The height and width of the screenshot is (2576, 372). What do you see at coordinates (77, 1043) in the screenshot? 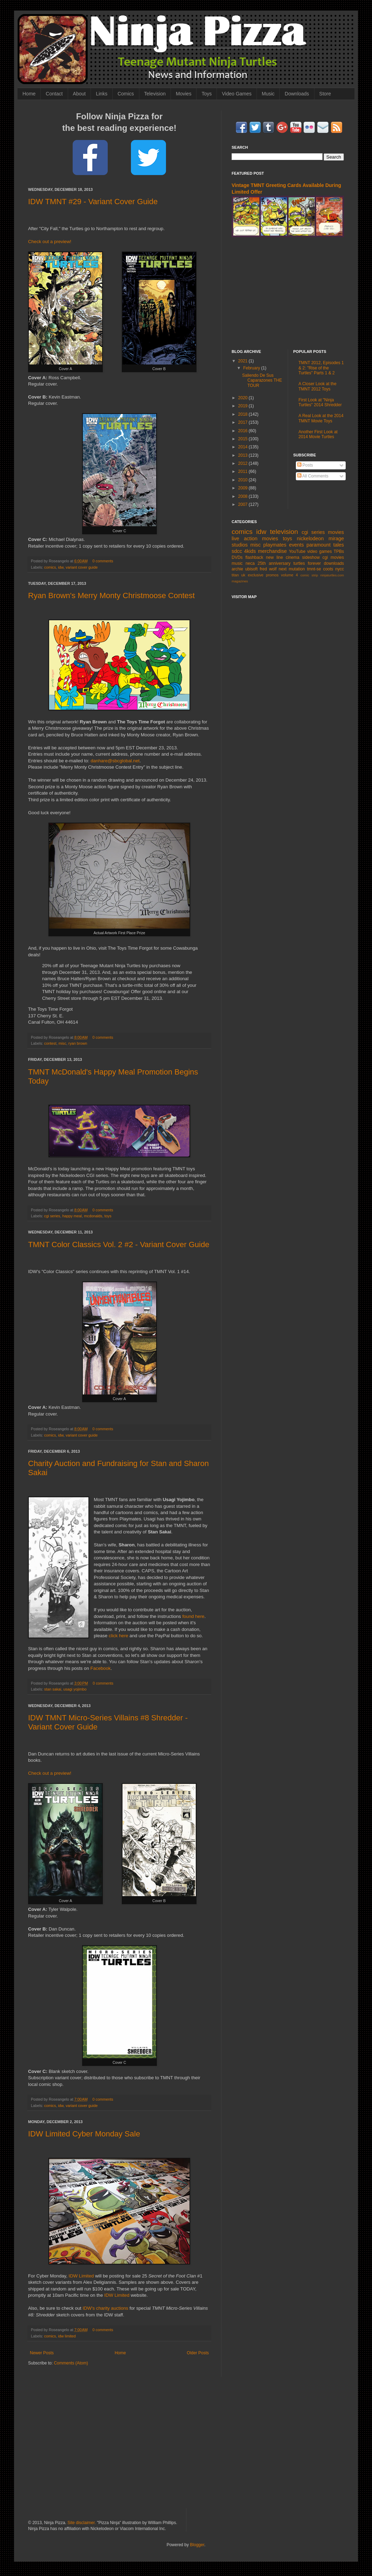
I see `ryan brown` at bounding box center [77, 1043].